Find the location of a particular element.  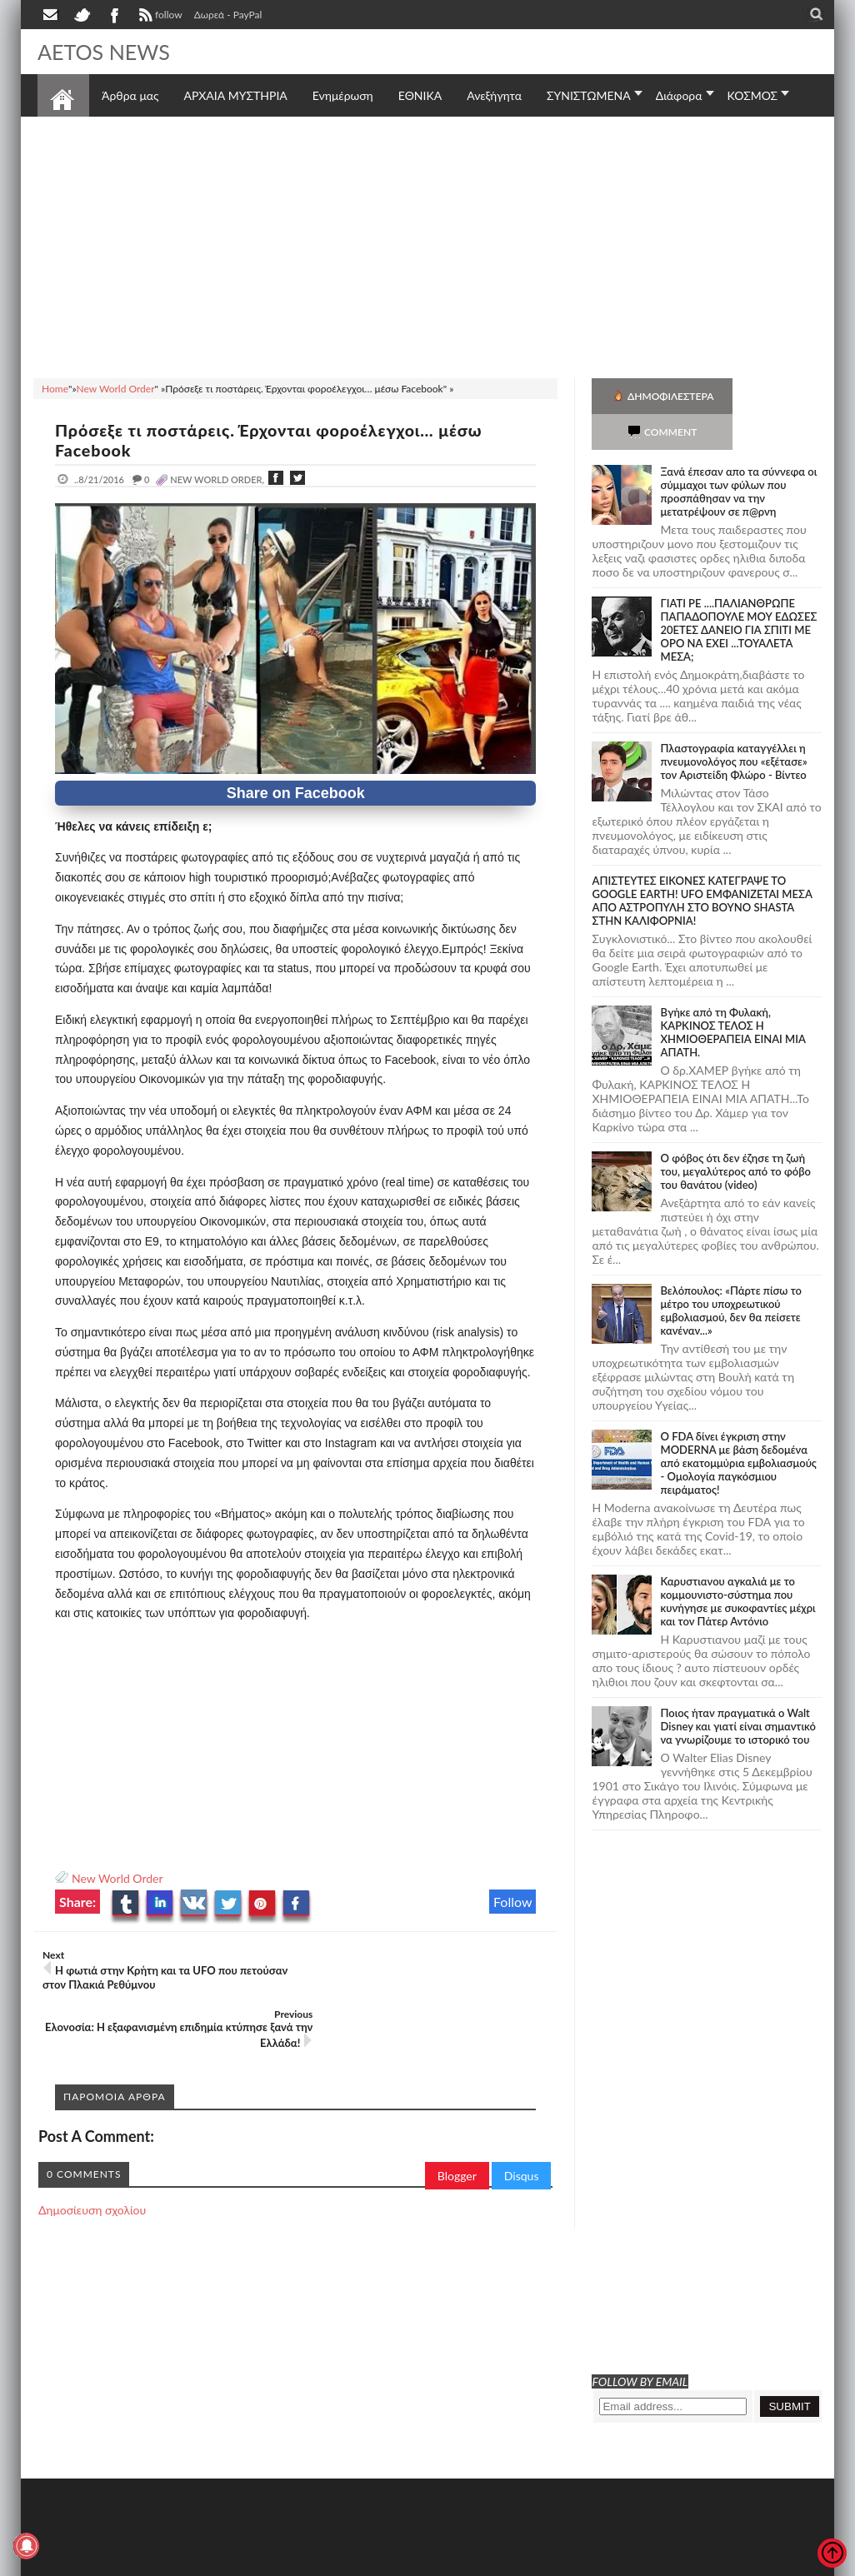

Ξανά έπεσαν απο τα σύννεφα οι σύμμαχοι των φύλων που προσπάθησαν να την μετατρέψουν σε π@ρνη is located at coordinates (738, 455).